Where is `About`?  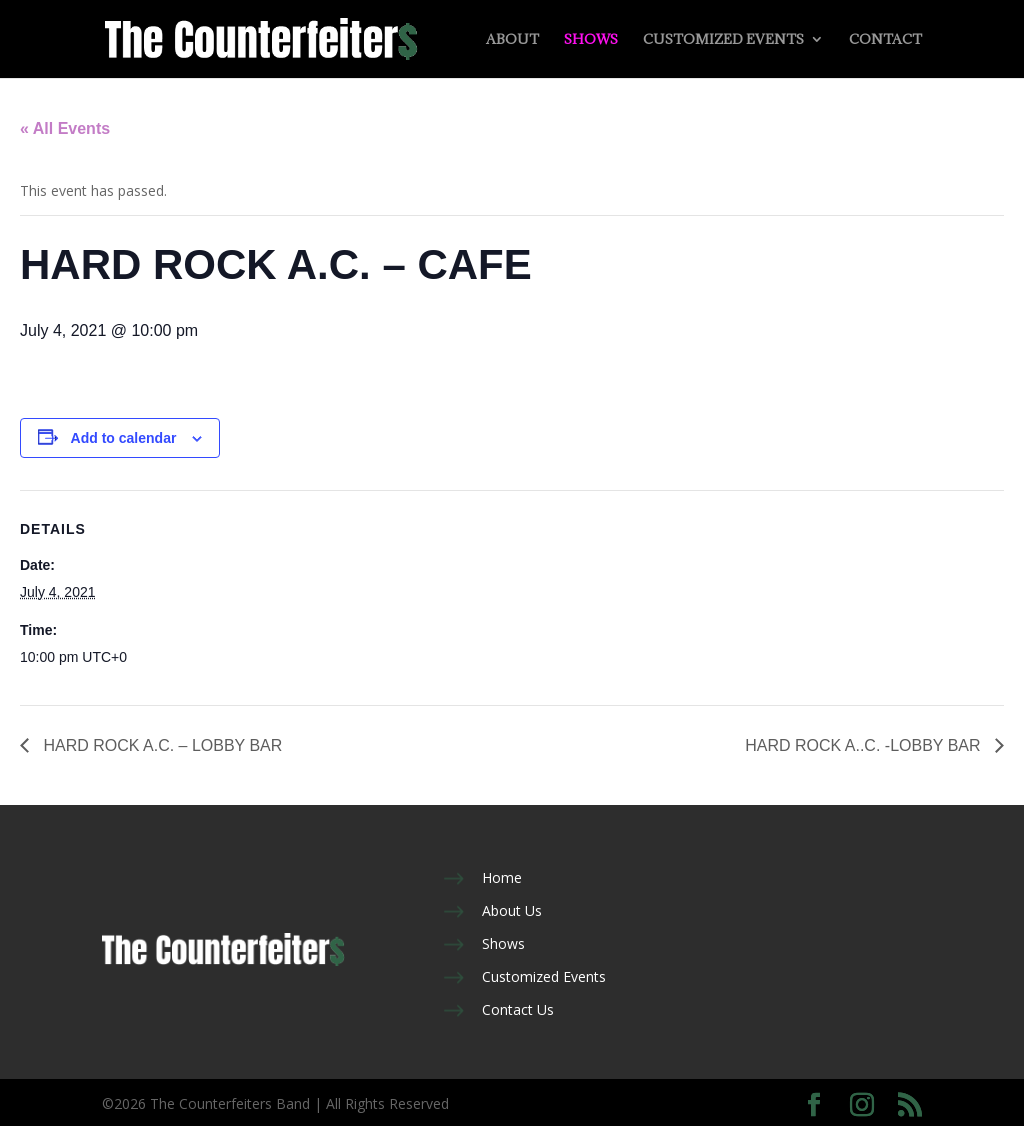
About is located at coordinates (512, 40).